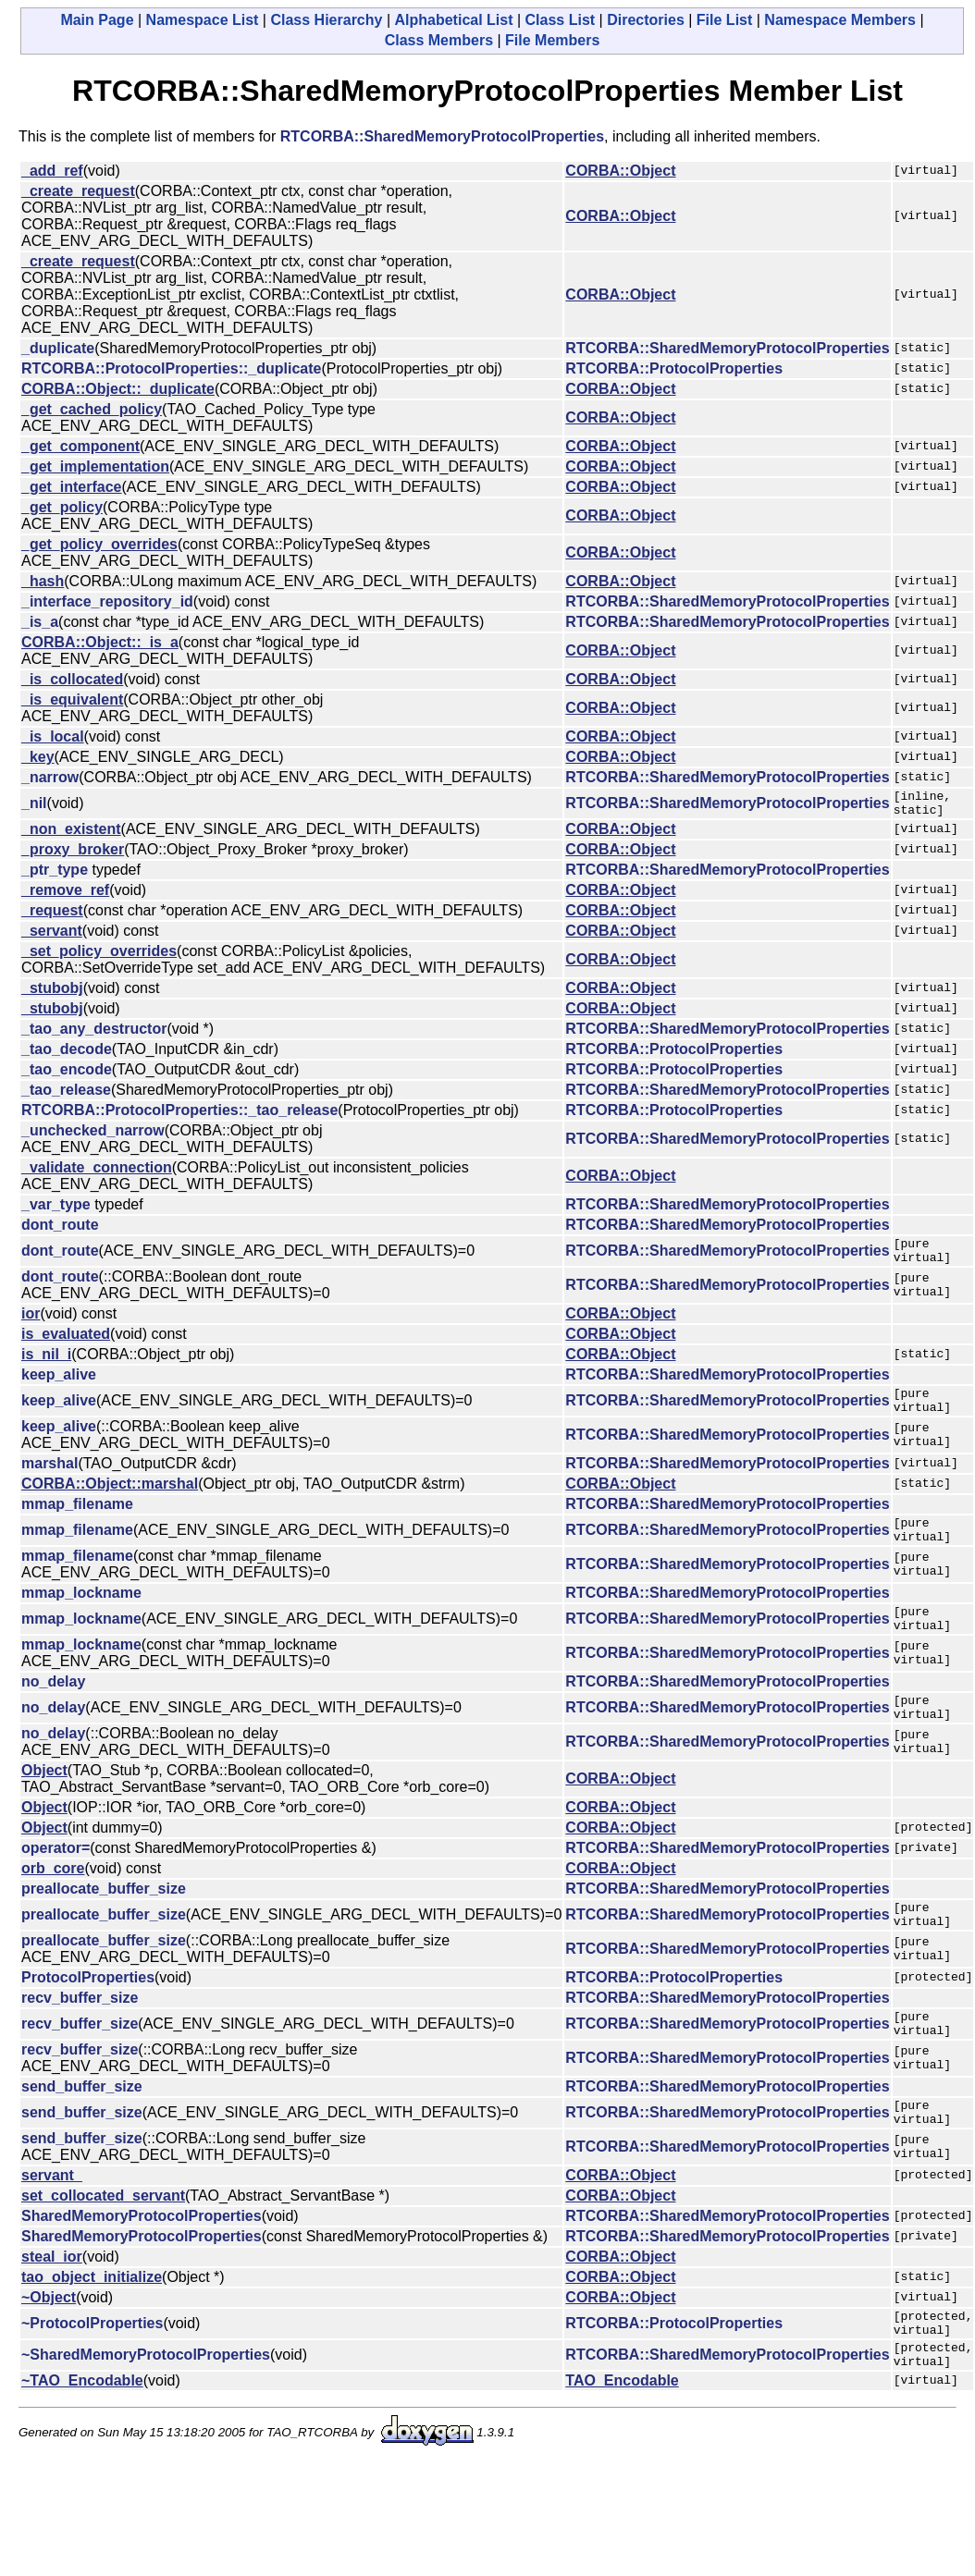  What do you see at coordinates (87, 2016) in the screenshot?
I see `ProtocolProperties` at bounding box center [87, 2016].